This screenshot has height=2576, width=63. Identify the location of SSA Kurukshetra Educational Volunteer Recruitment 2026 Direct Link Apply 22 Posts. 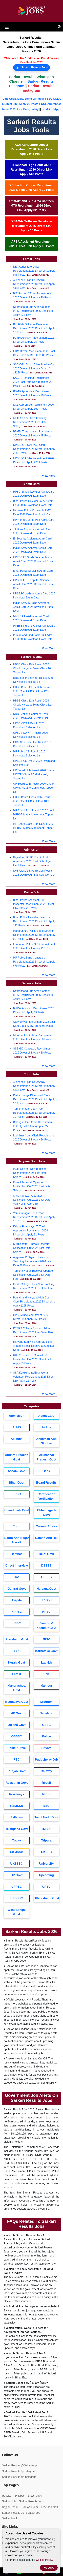
(33, 1376).